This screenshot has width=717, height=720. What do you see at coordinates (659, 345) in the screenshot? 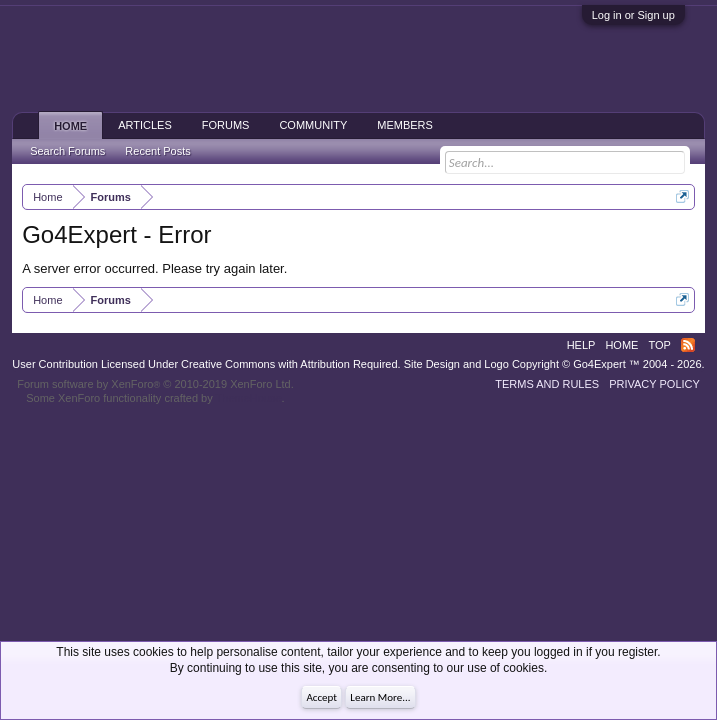
I see `Top` at bounding box center [659, 345].